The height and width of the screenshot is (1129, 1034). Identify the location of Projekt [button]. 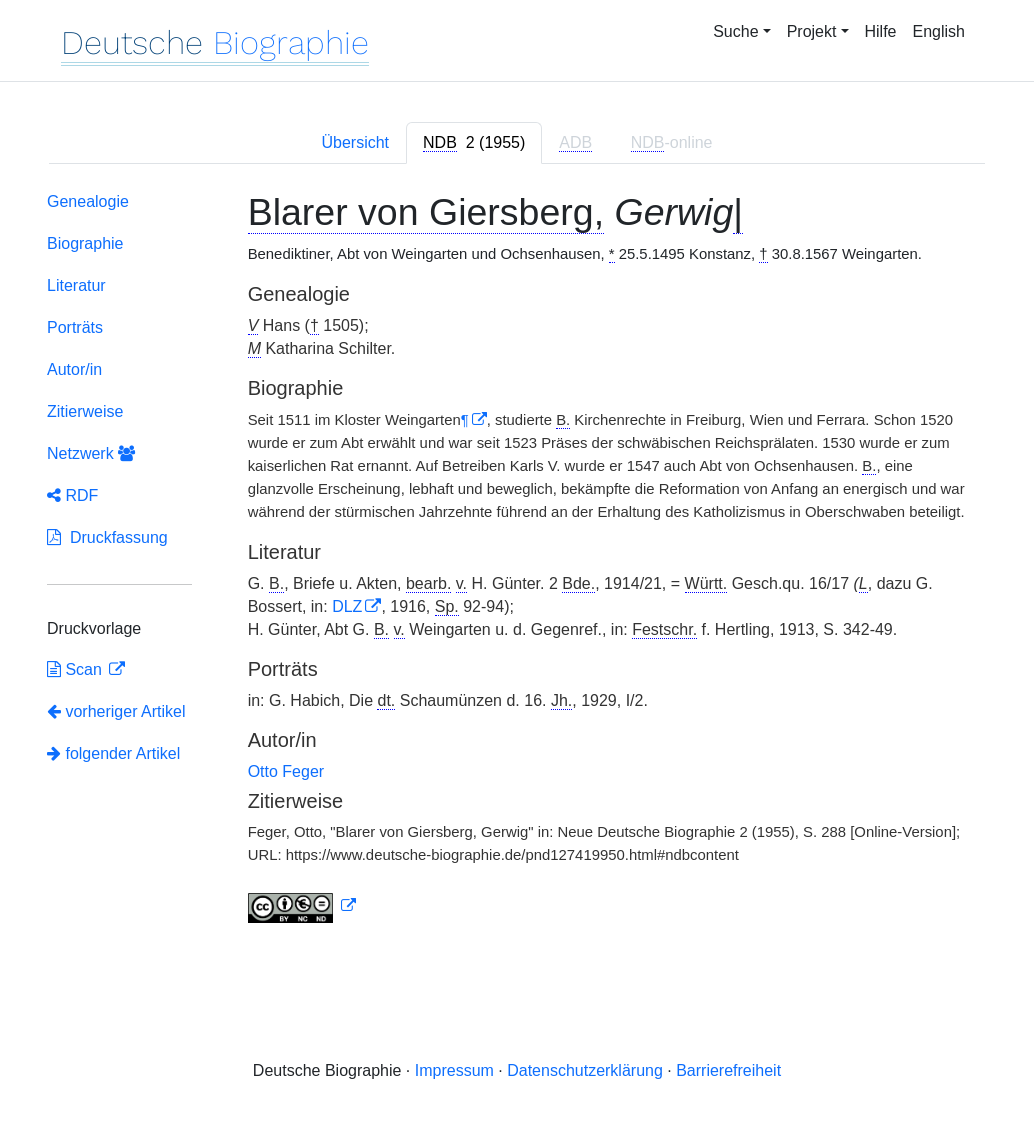
(812, 31).